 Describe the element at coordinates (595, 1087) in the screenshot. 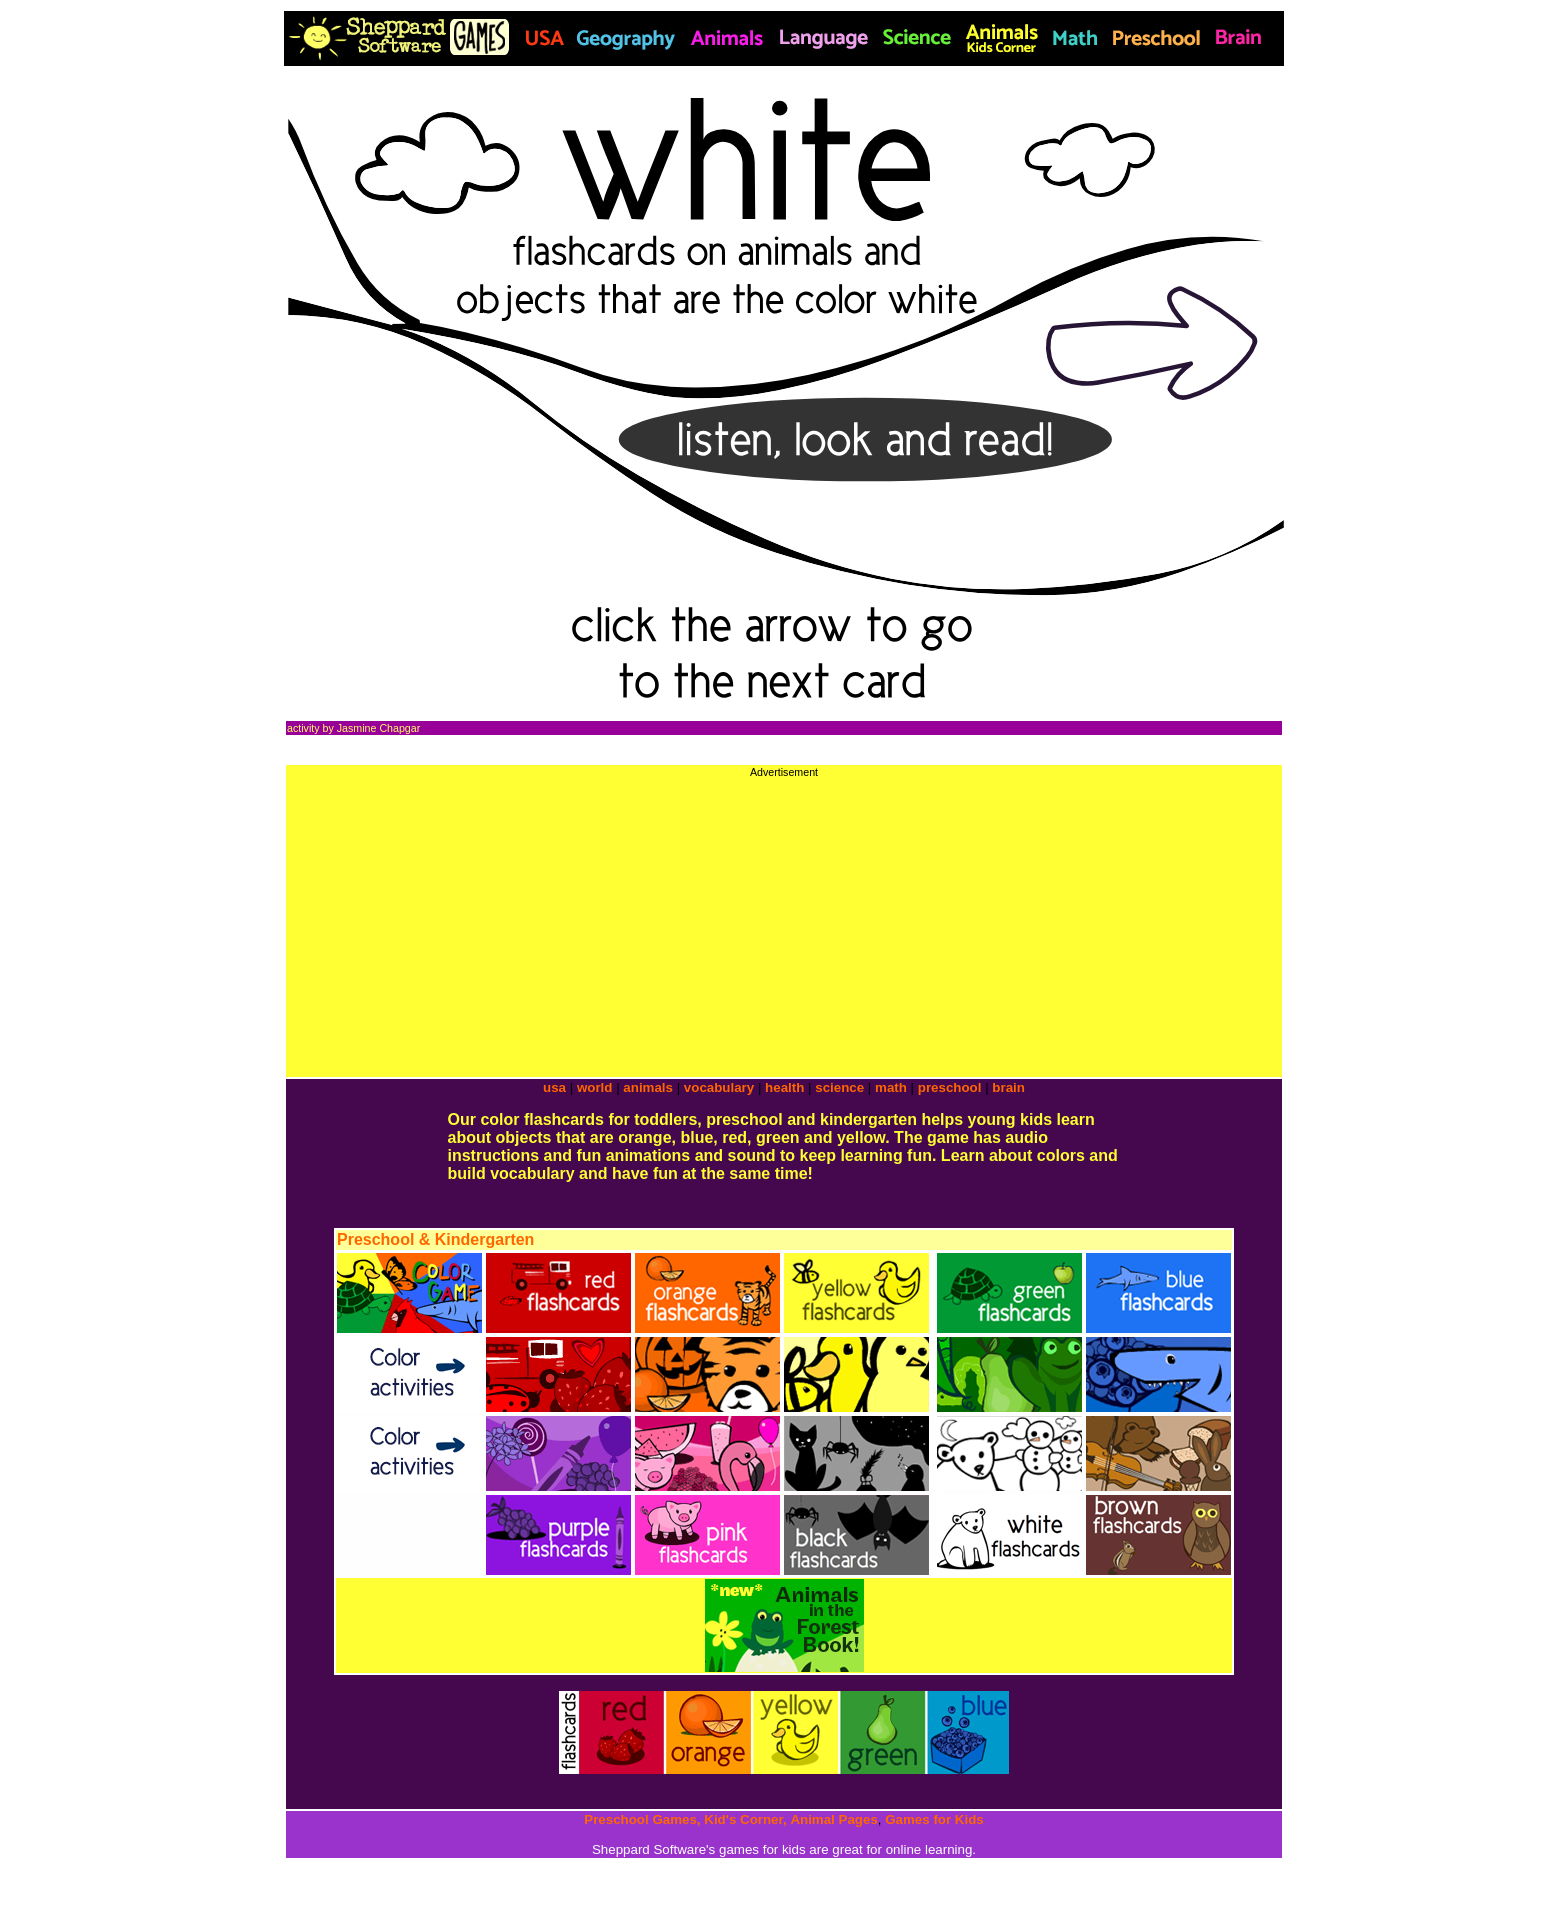

I see `world` at that location.